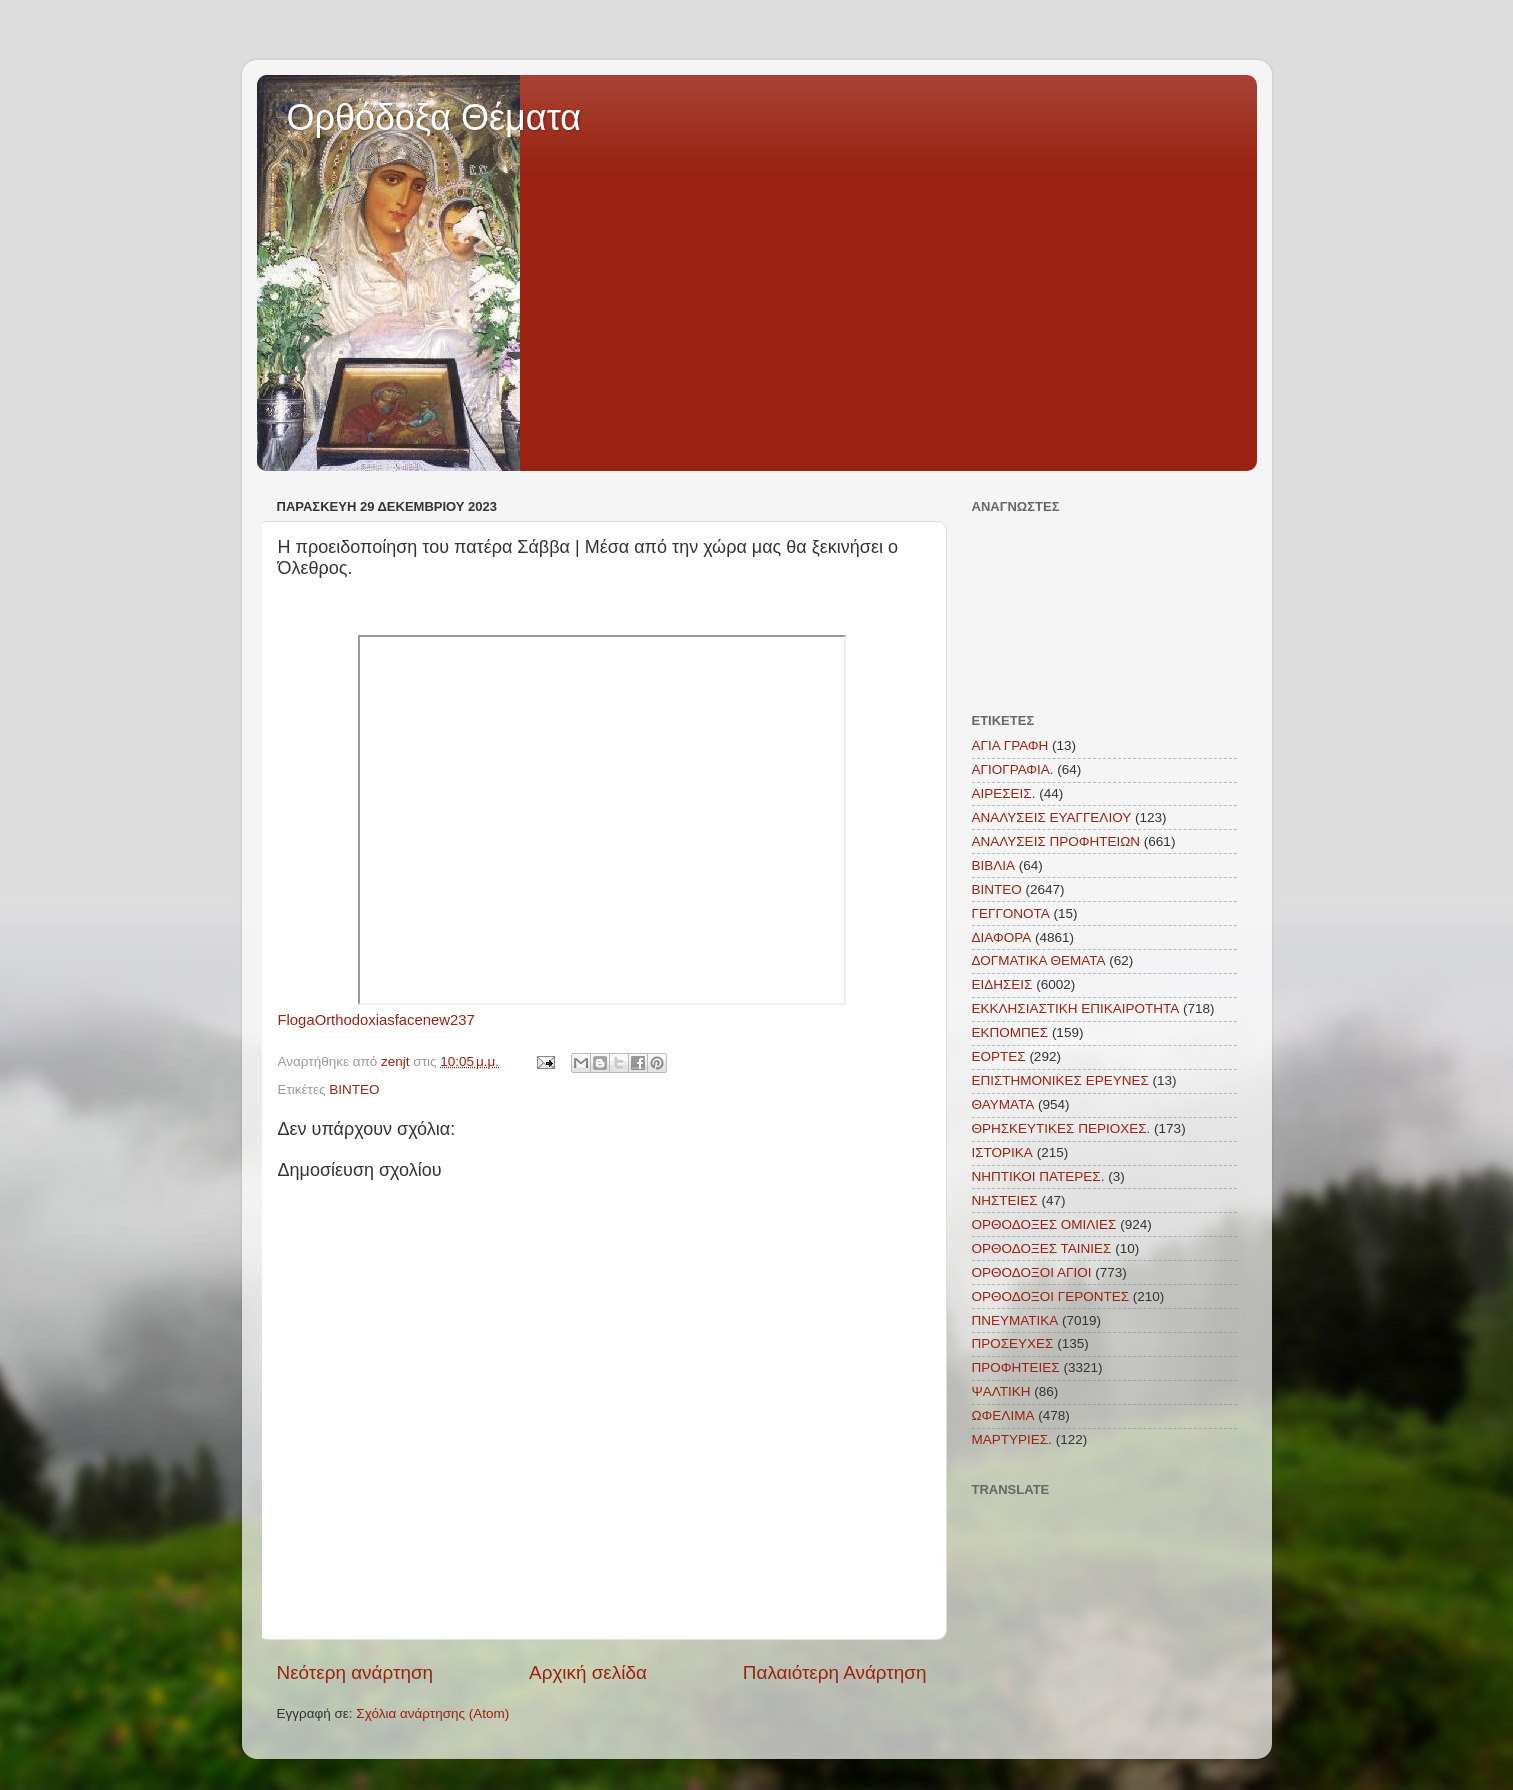 This screenshot has height=1790, width=1513. I want to click on ΠΡΟΦΗΤΕΙΕΣ, so click(1016, 1367).